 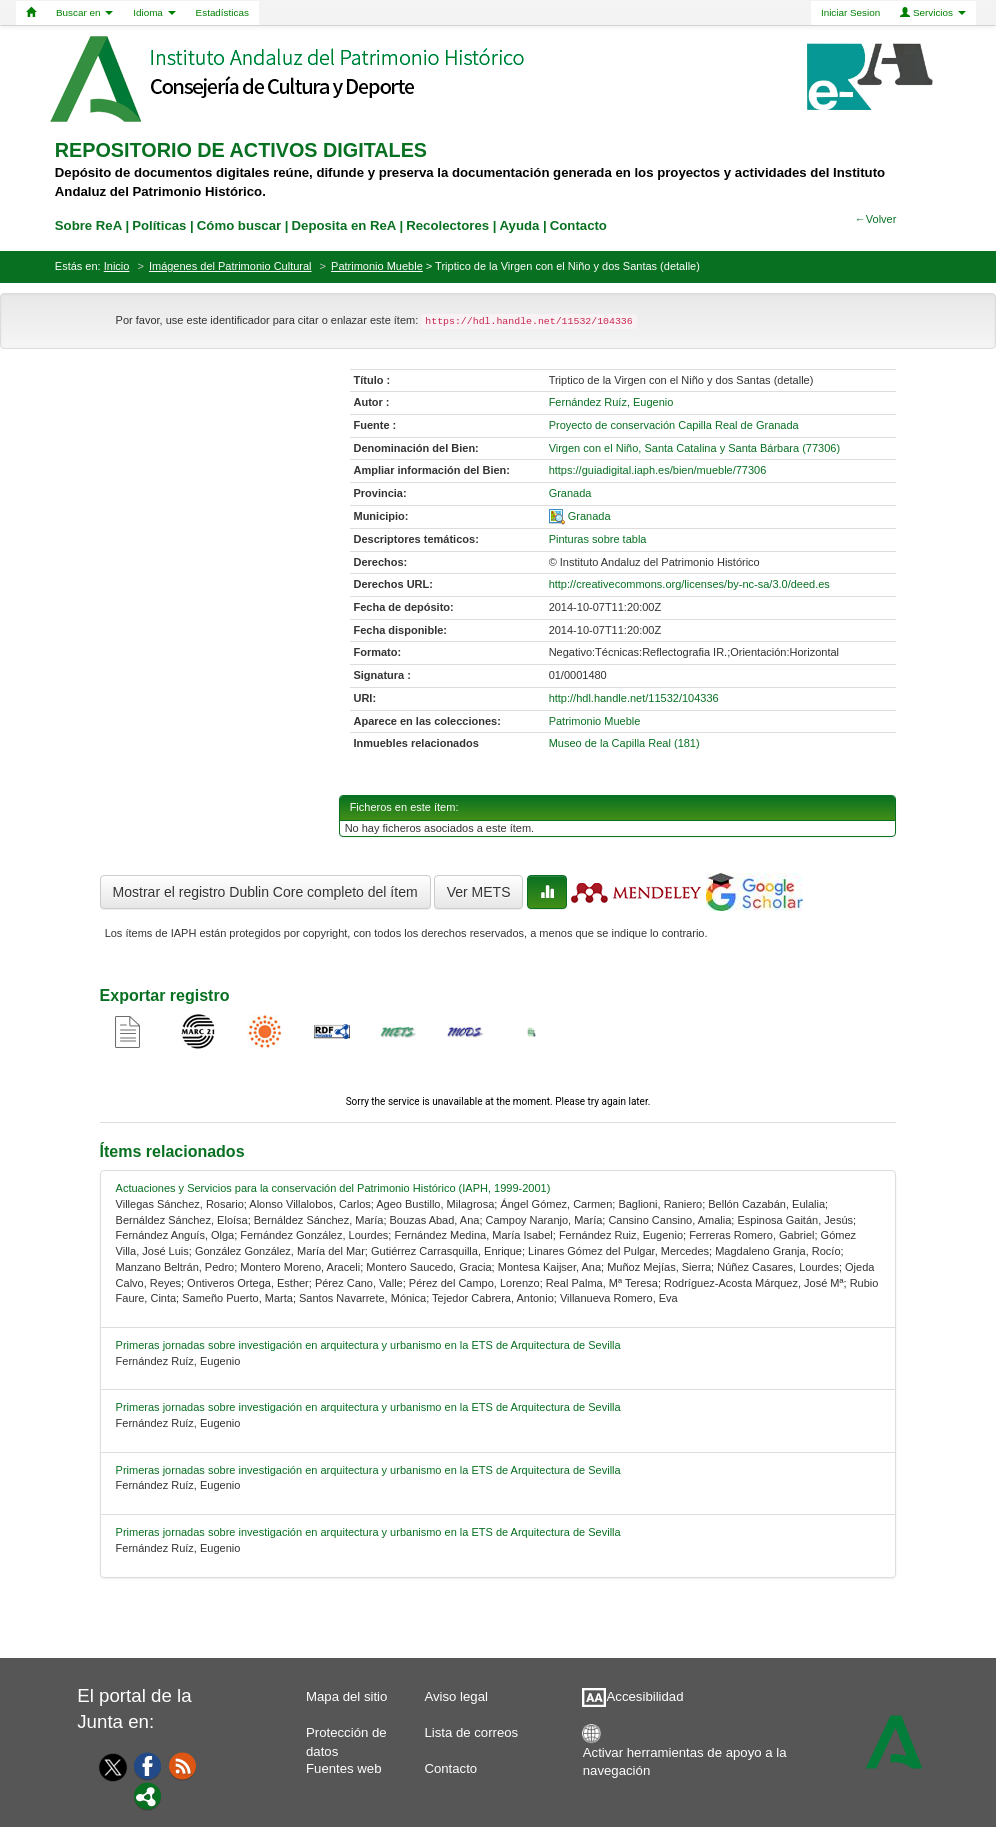 What do you see at coordinates (84, 12) in the screenshot?
I see `Buscar en` at bounding box center [84, 12].